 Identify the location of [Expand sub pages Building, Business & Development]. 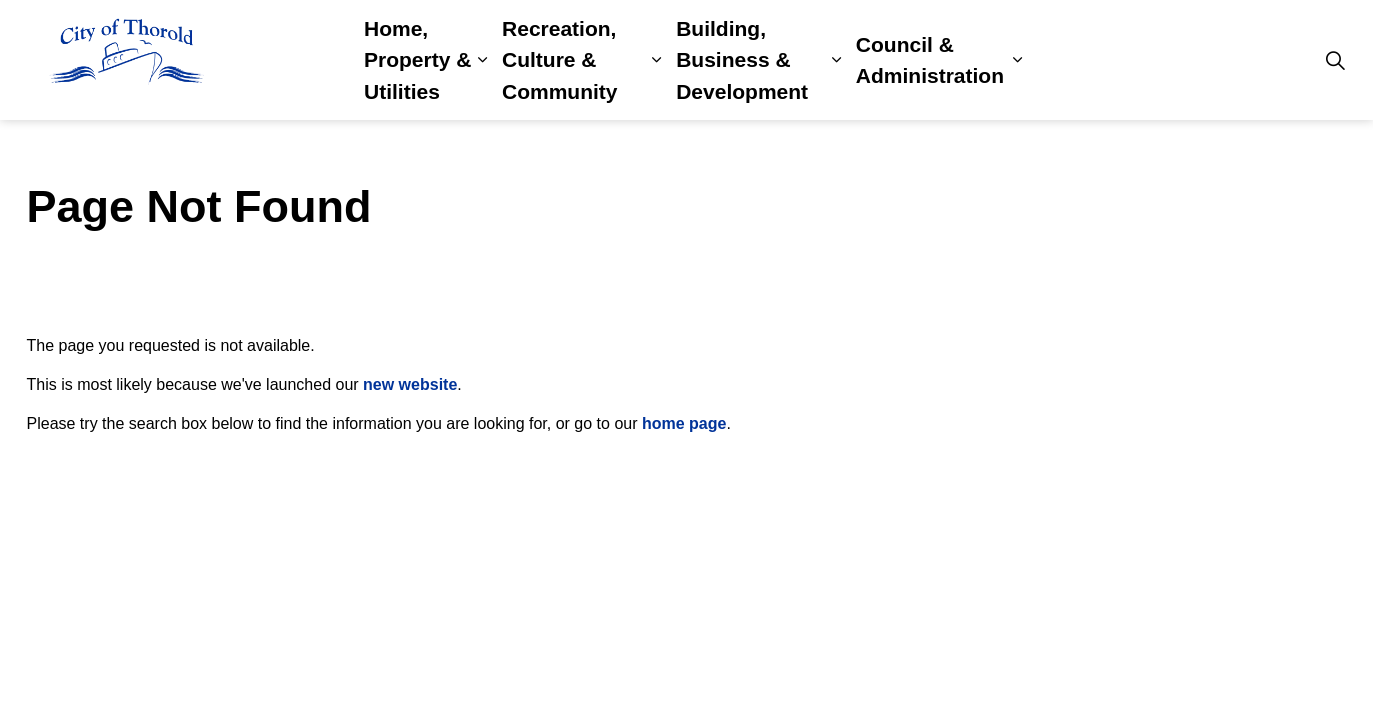
(835, 60).